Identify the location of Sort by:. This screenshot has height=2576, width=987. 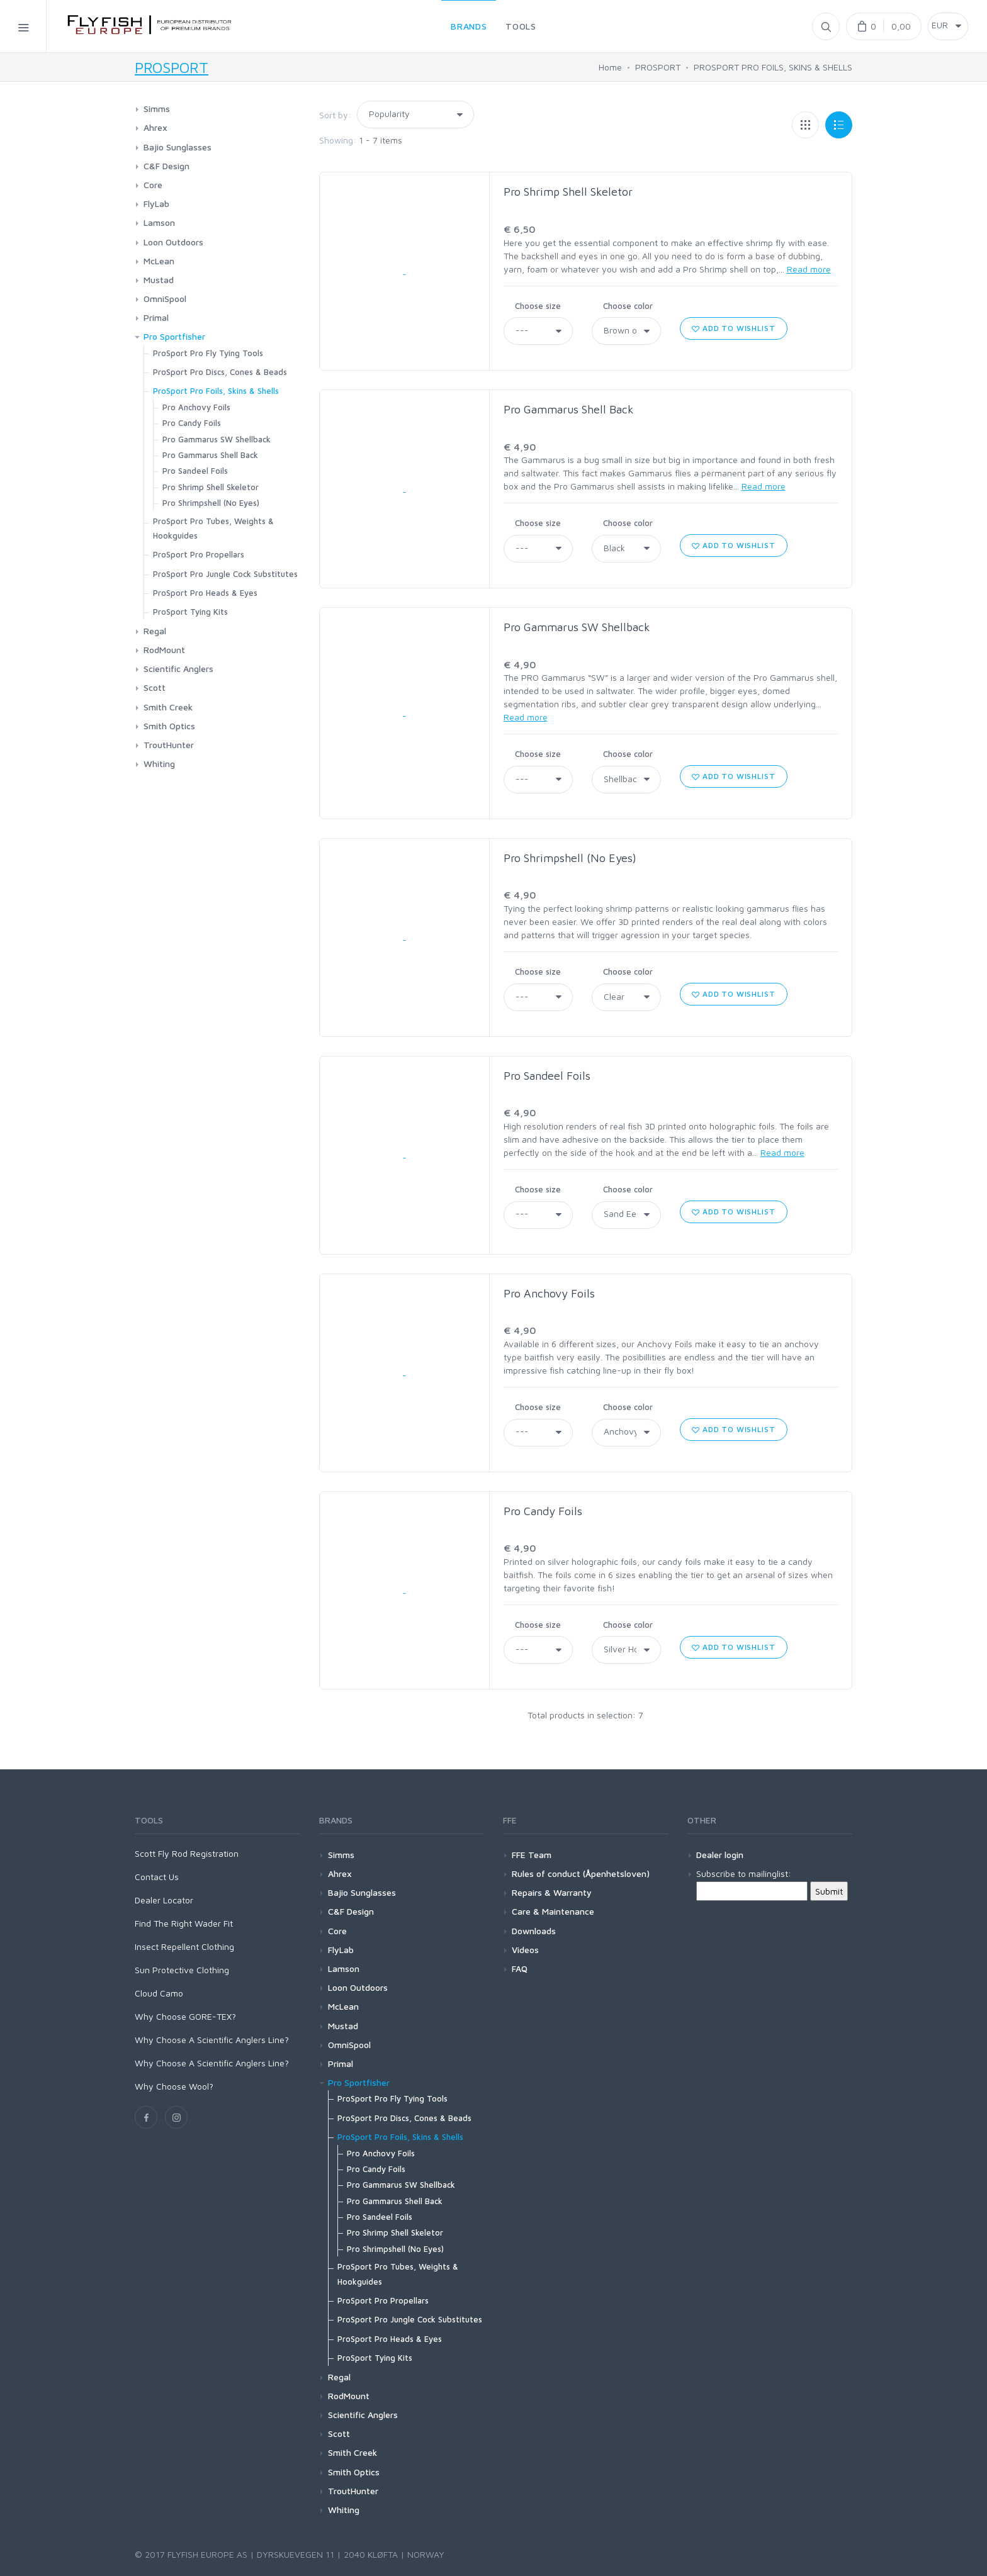
(335, 114).